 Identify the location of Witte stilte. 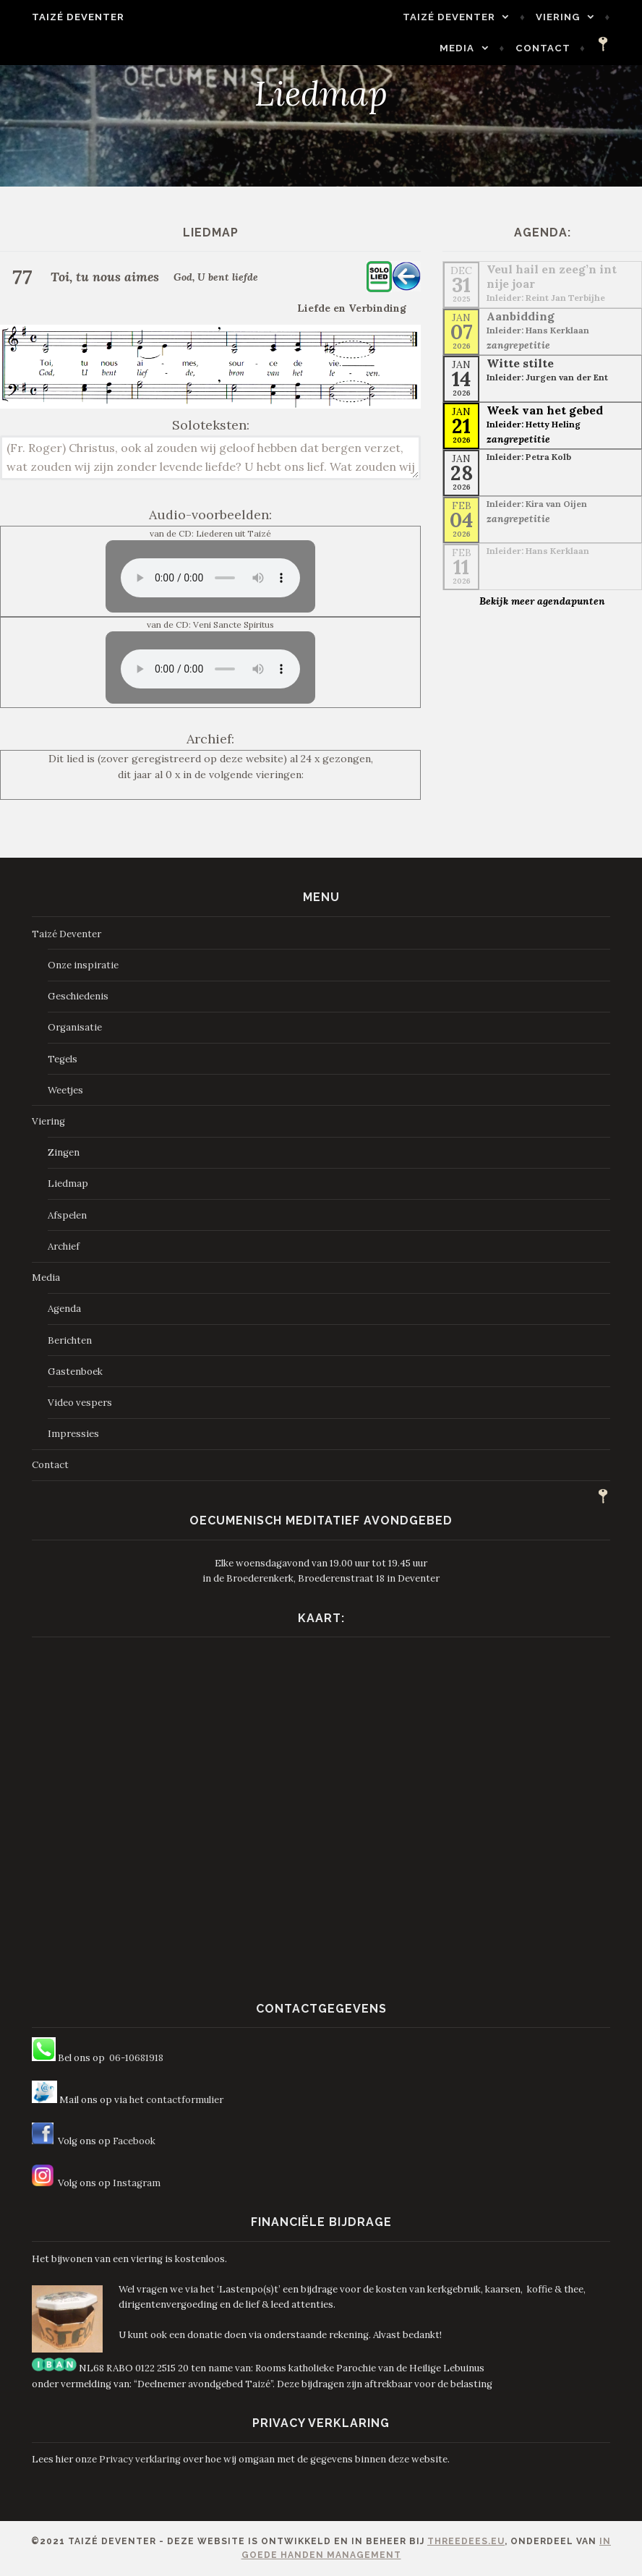
(520, 363).